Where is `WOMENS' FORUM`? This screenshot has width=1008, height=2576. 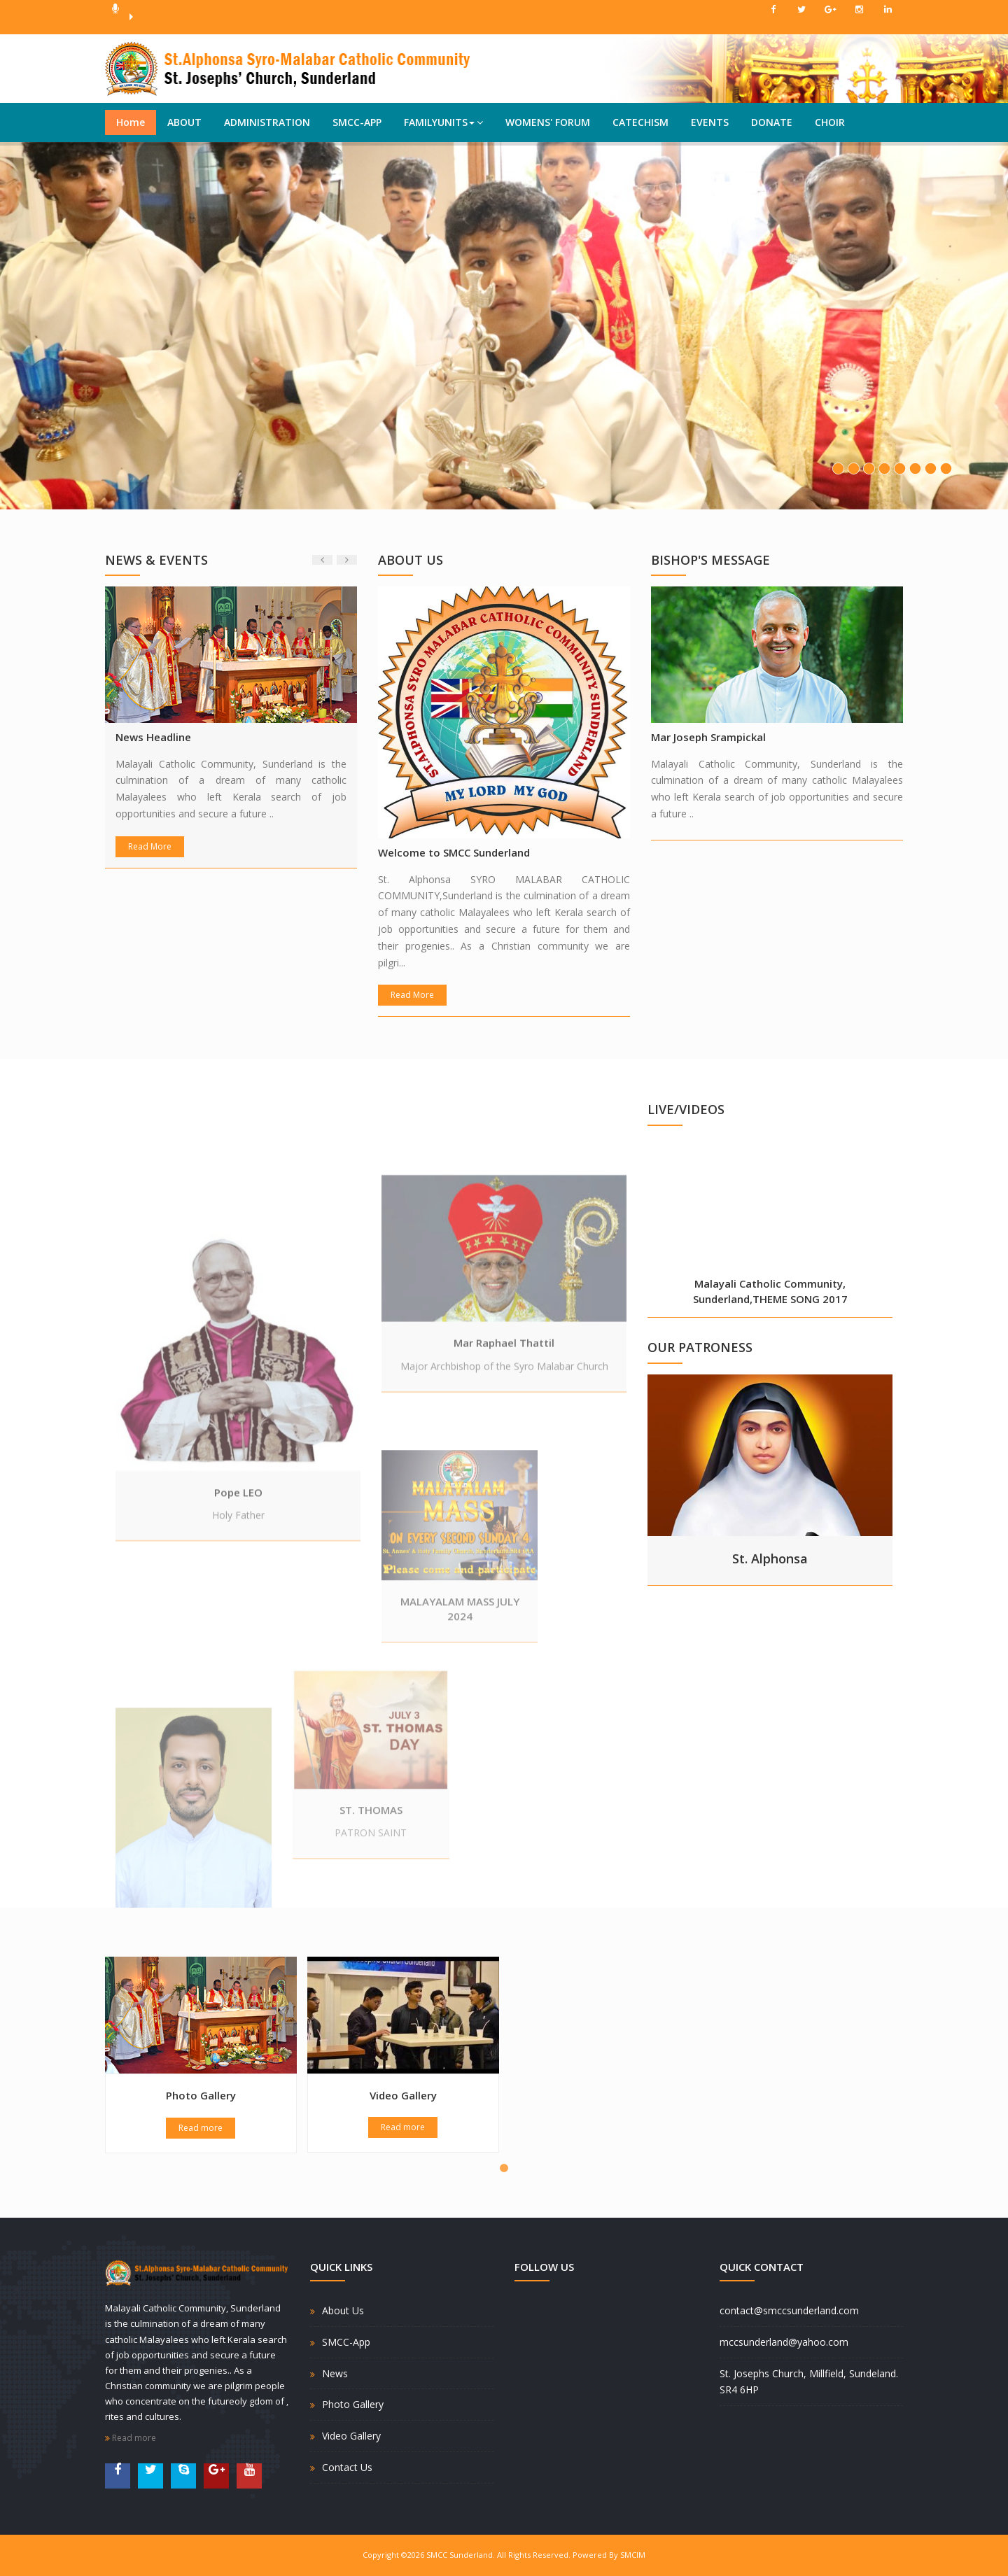 WOMENS' FORUM is located at coordinates (547, 122).